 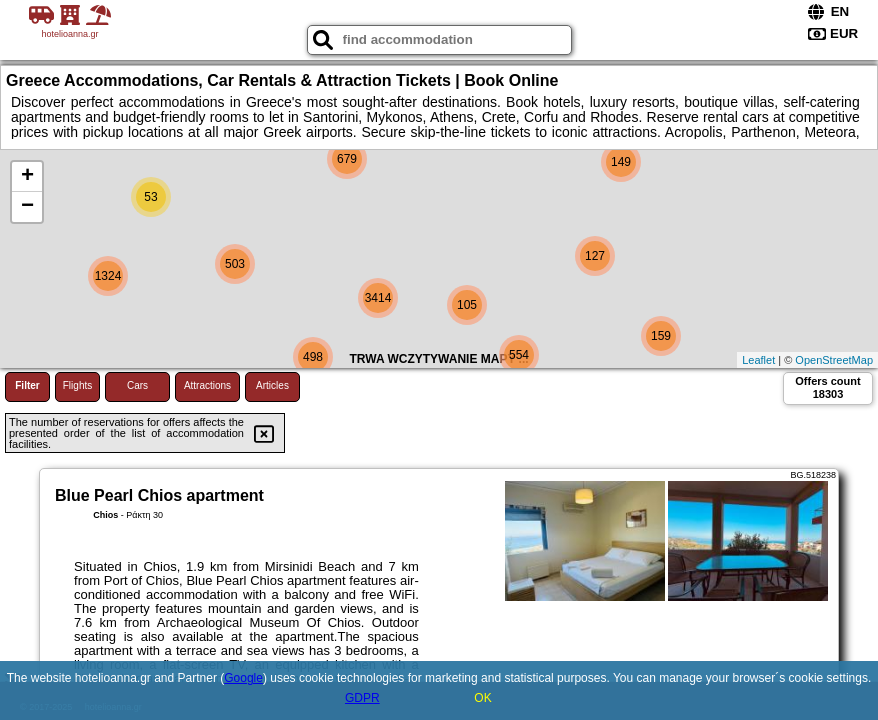 What do you see at coordinates (207, 385) in the screenshot?
I see `Attractions` at bounding box center [207, 385].